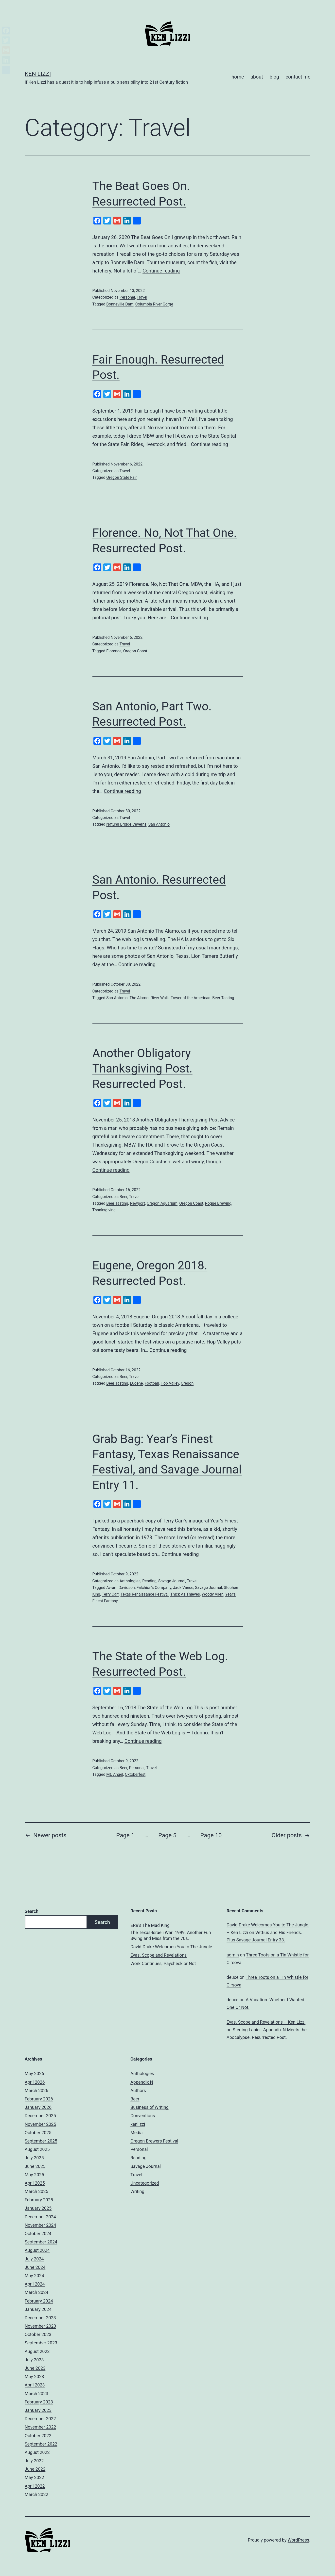  Describe the element at coordinates (36, 2494) in the screenshot. I see `March 2022` at that location.